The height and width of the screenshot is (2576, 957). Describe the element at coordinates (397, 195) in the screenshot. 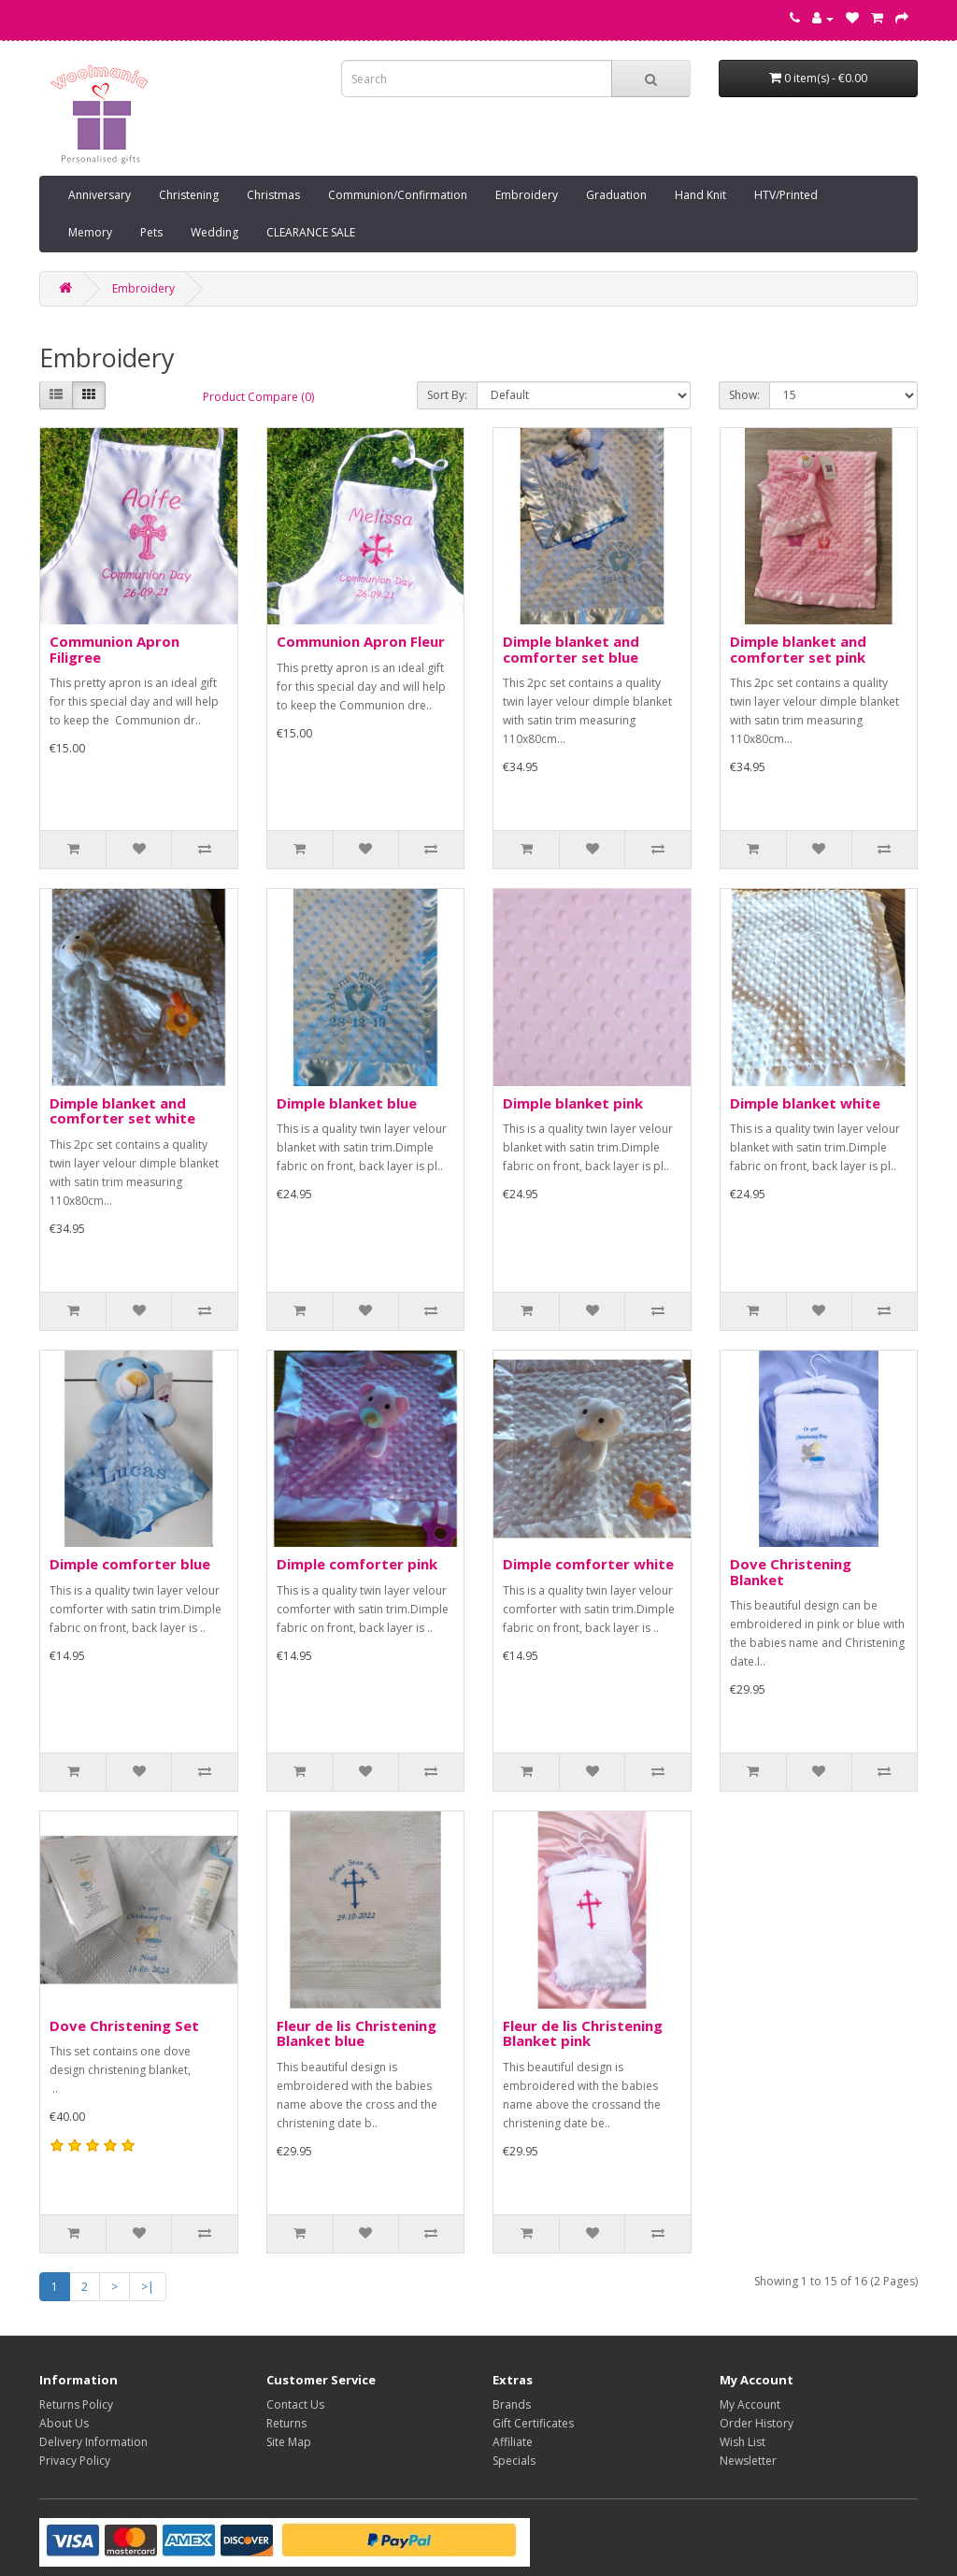

I see `Communion/Confirmation` at that location.